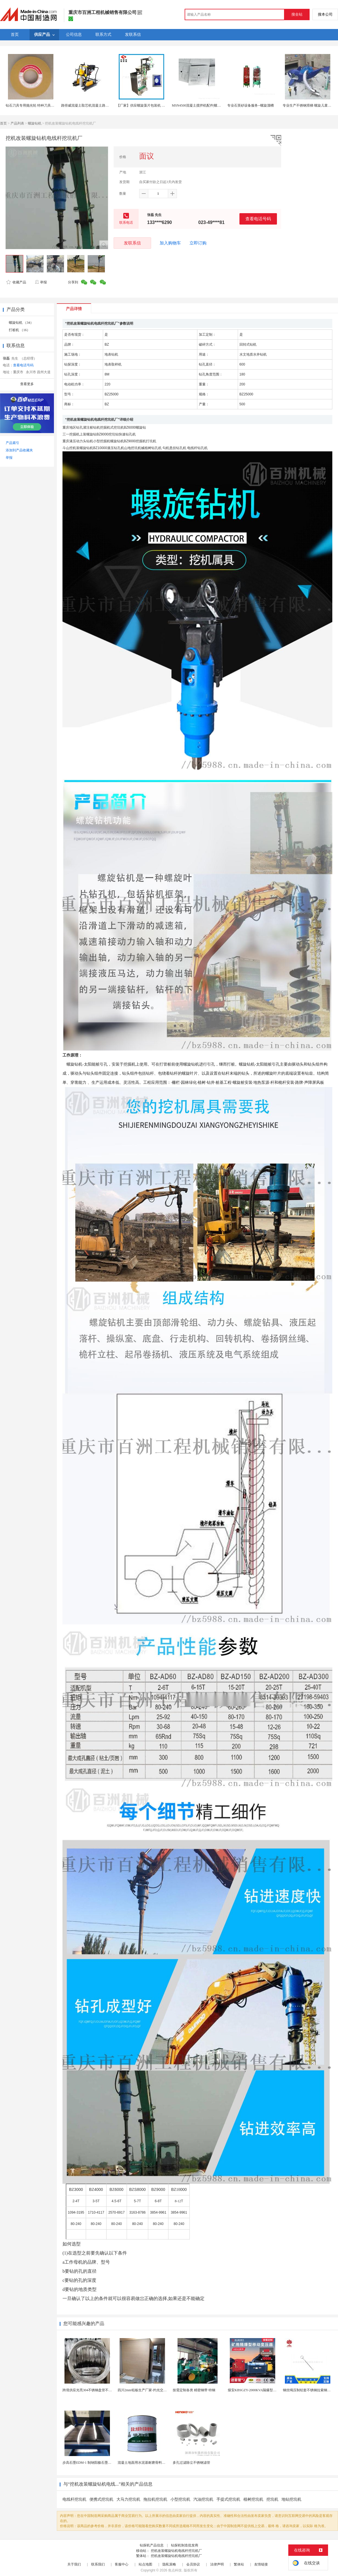  I want to click on 专业石英砂设备服务--螺旋溜槽, so click(250, 105).